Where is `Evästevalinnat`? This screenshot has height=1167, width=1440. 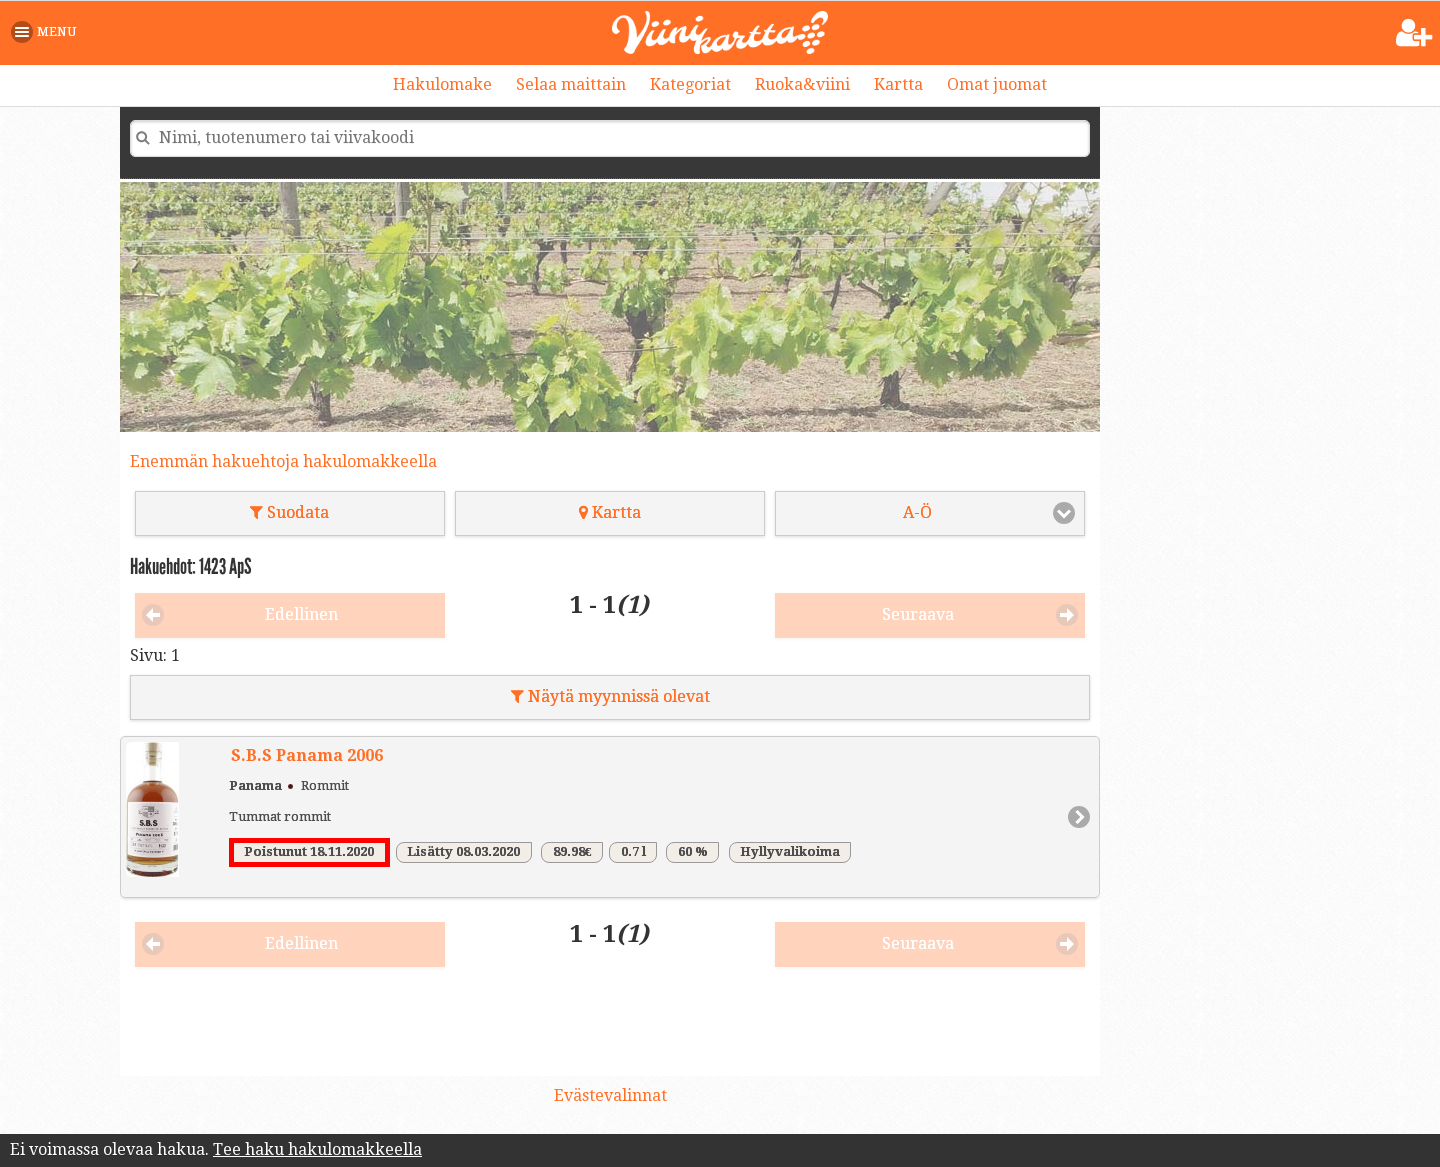
Evästevalinnat is located at coordinates (610, 1095).